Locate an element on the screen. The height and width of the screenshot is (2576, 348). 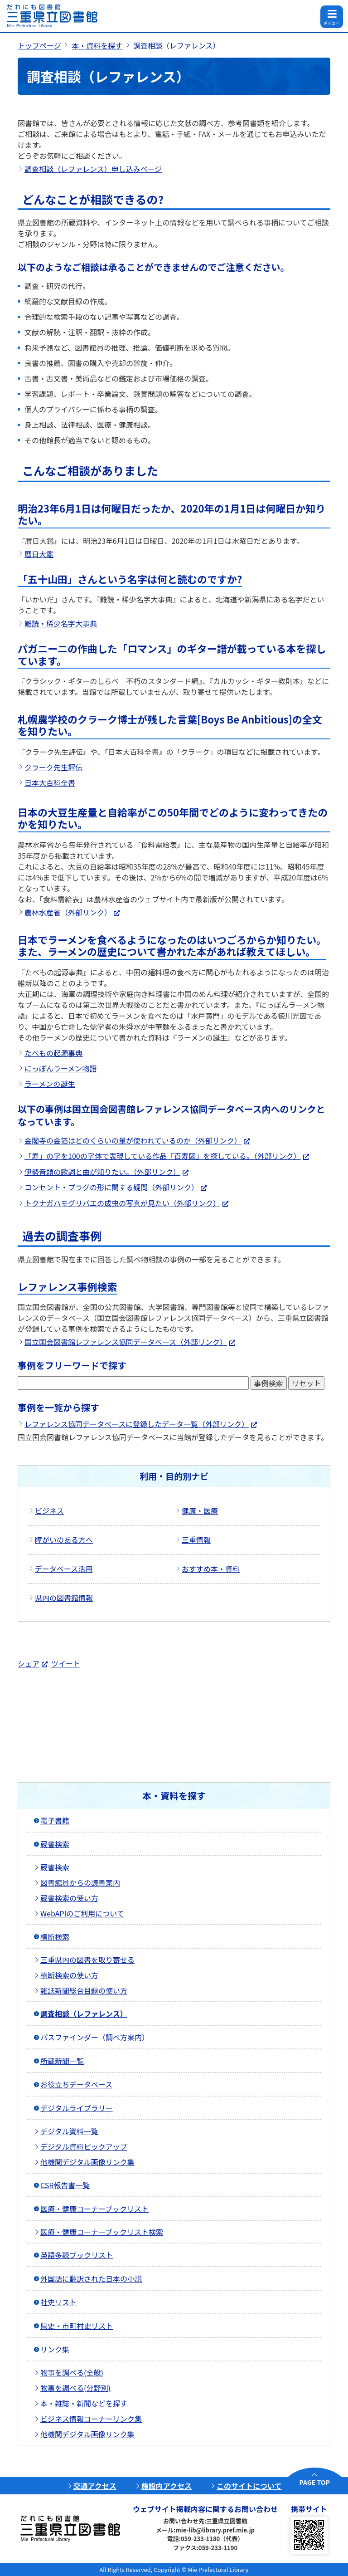
県内の図書館情報 is located at coordinates (64, 1597).